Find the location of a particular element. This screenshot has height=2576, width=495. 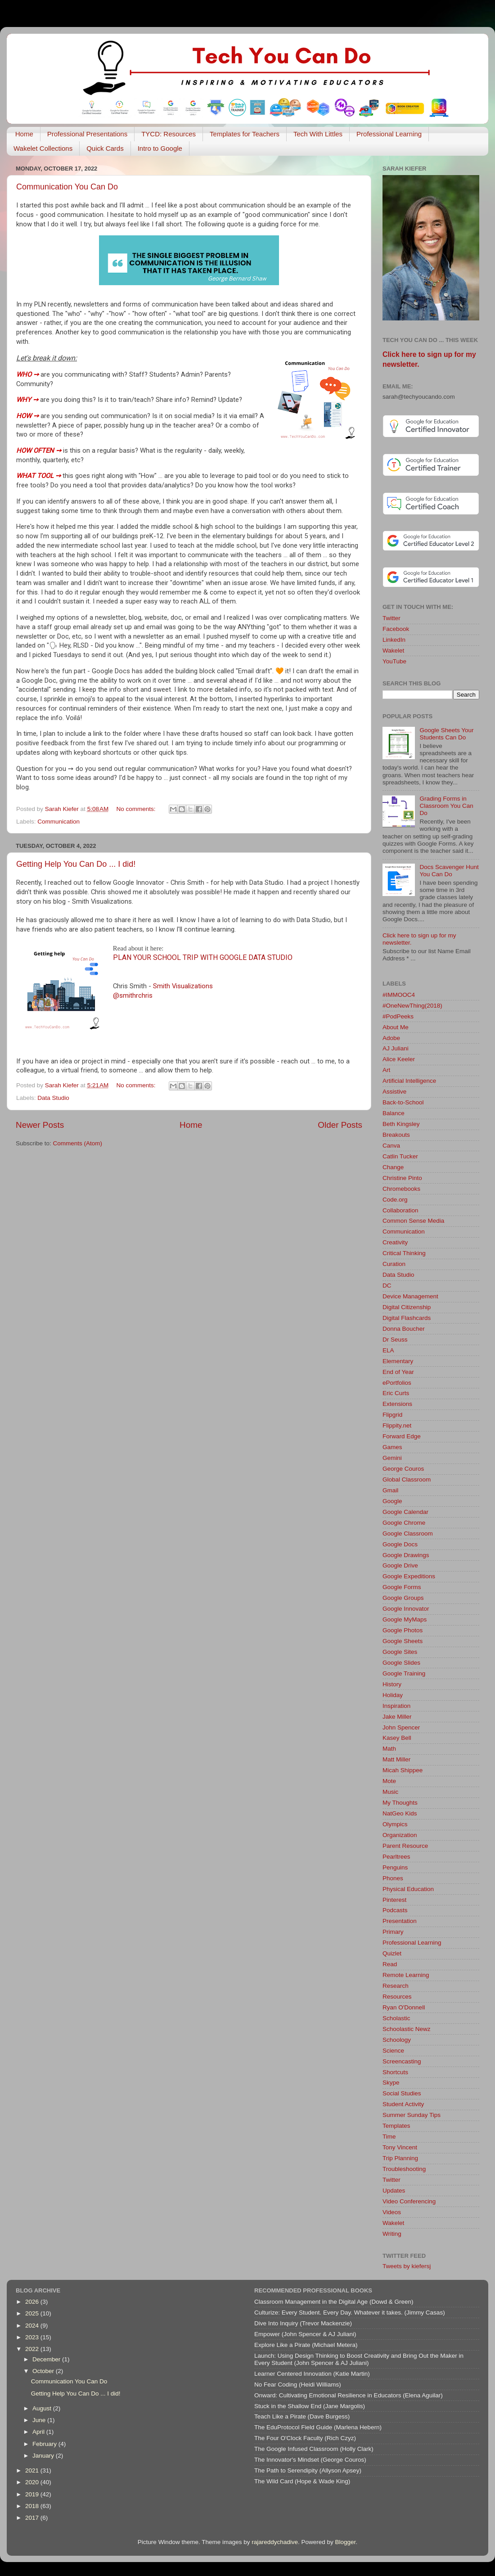

Tech With Littles is located at coordinates (317, 134).